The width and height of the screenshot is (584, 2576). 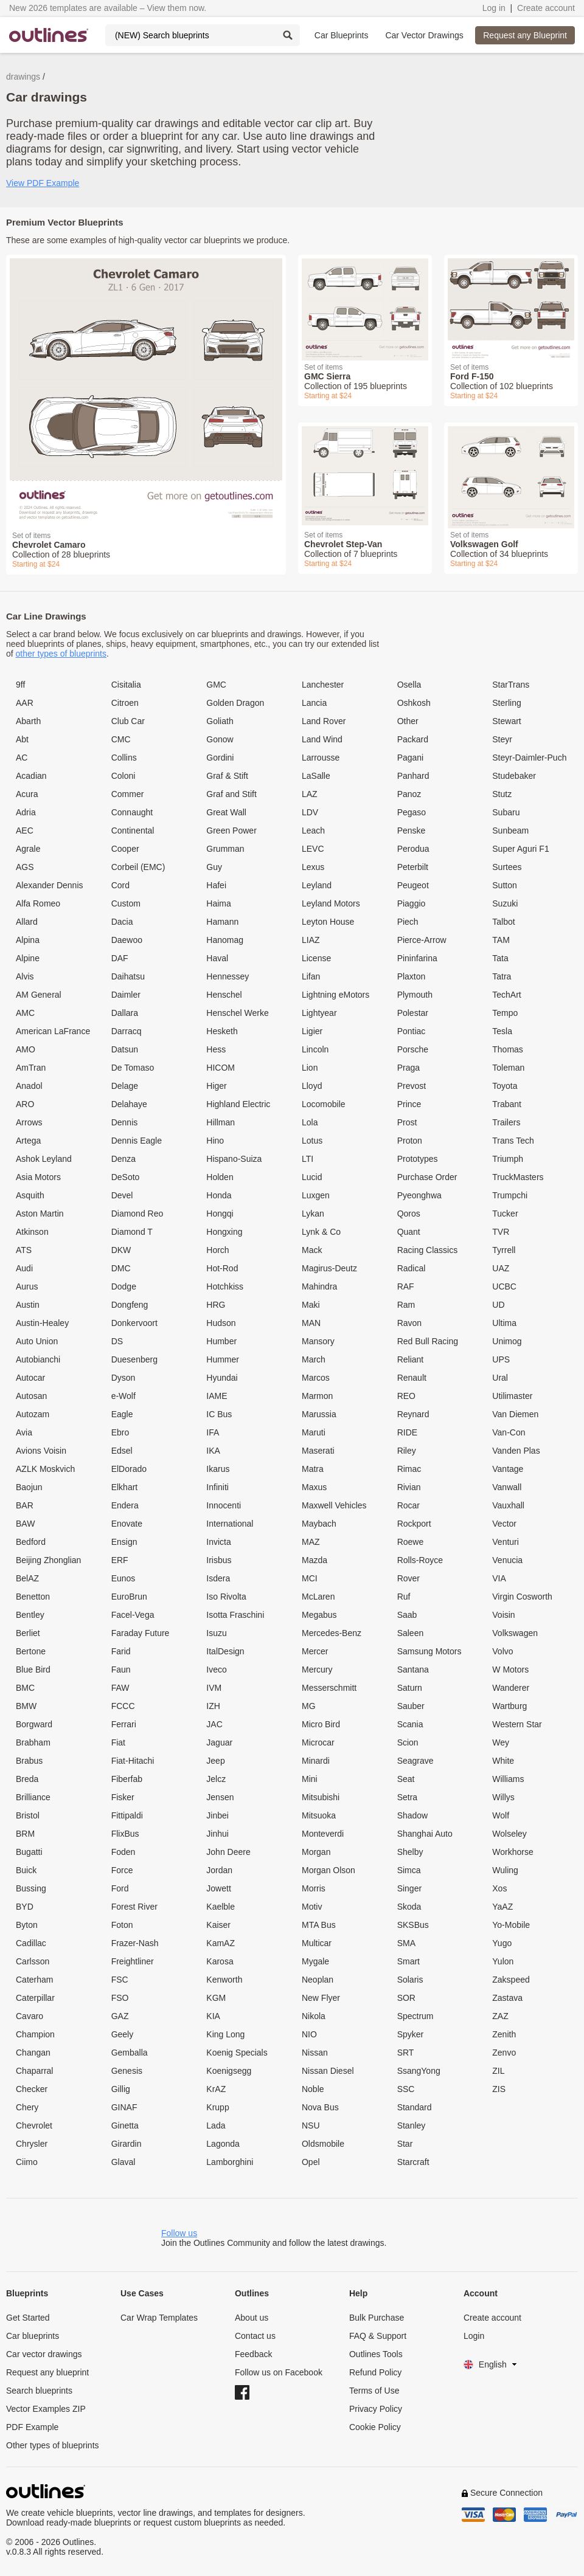 I want to click on Tempo, so click(x=505, y=1013).